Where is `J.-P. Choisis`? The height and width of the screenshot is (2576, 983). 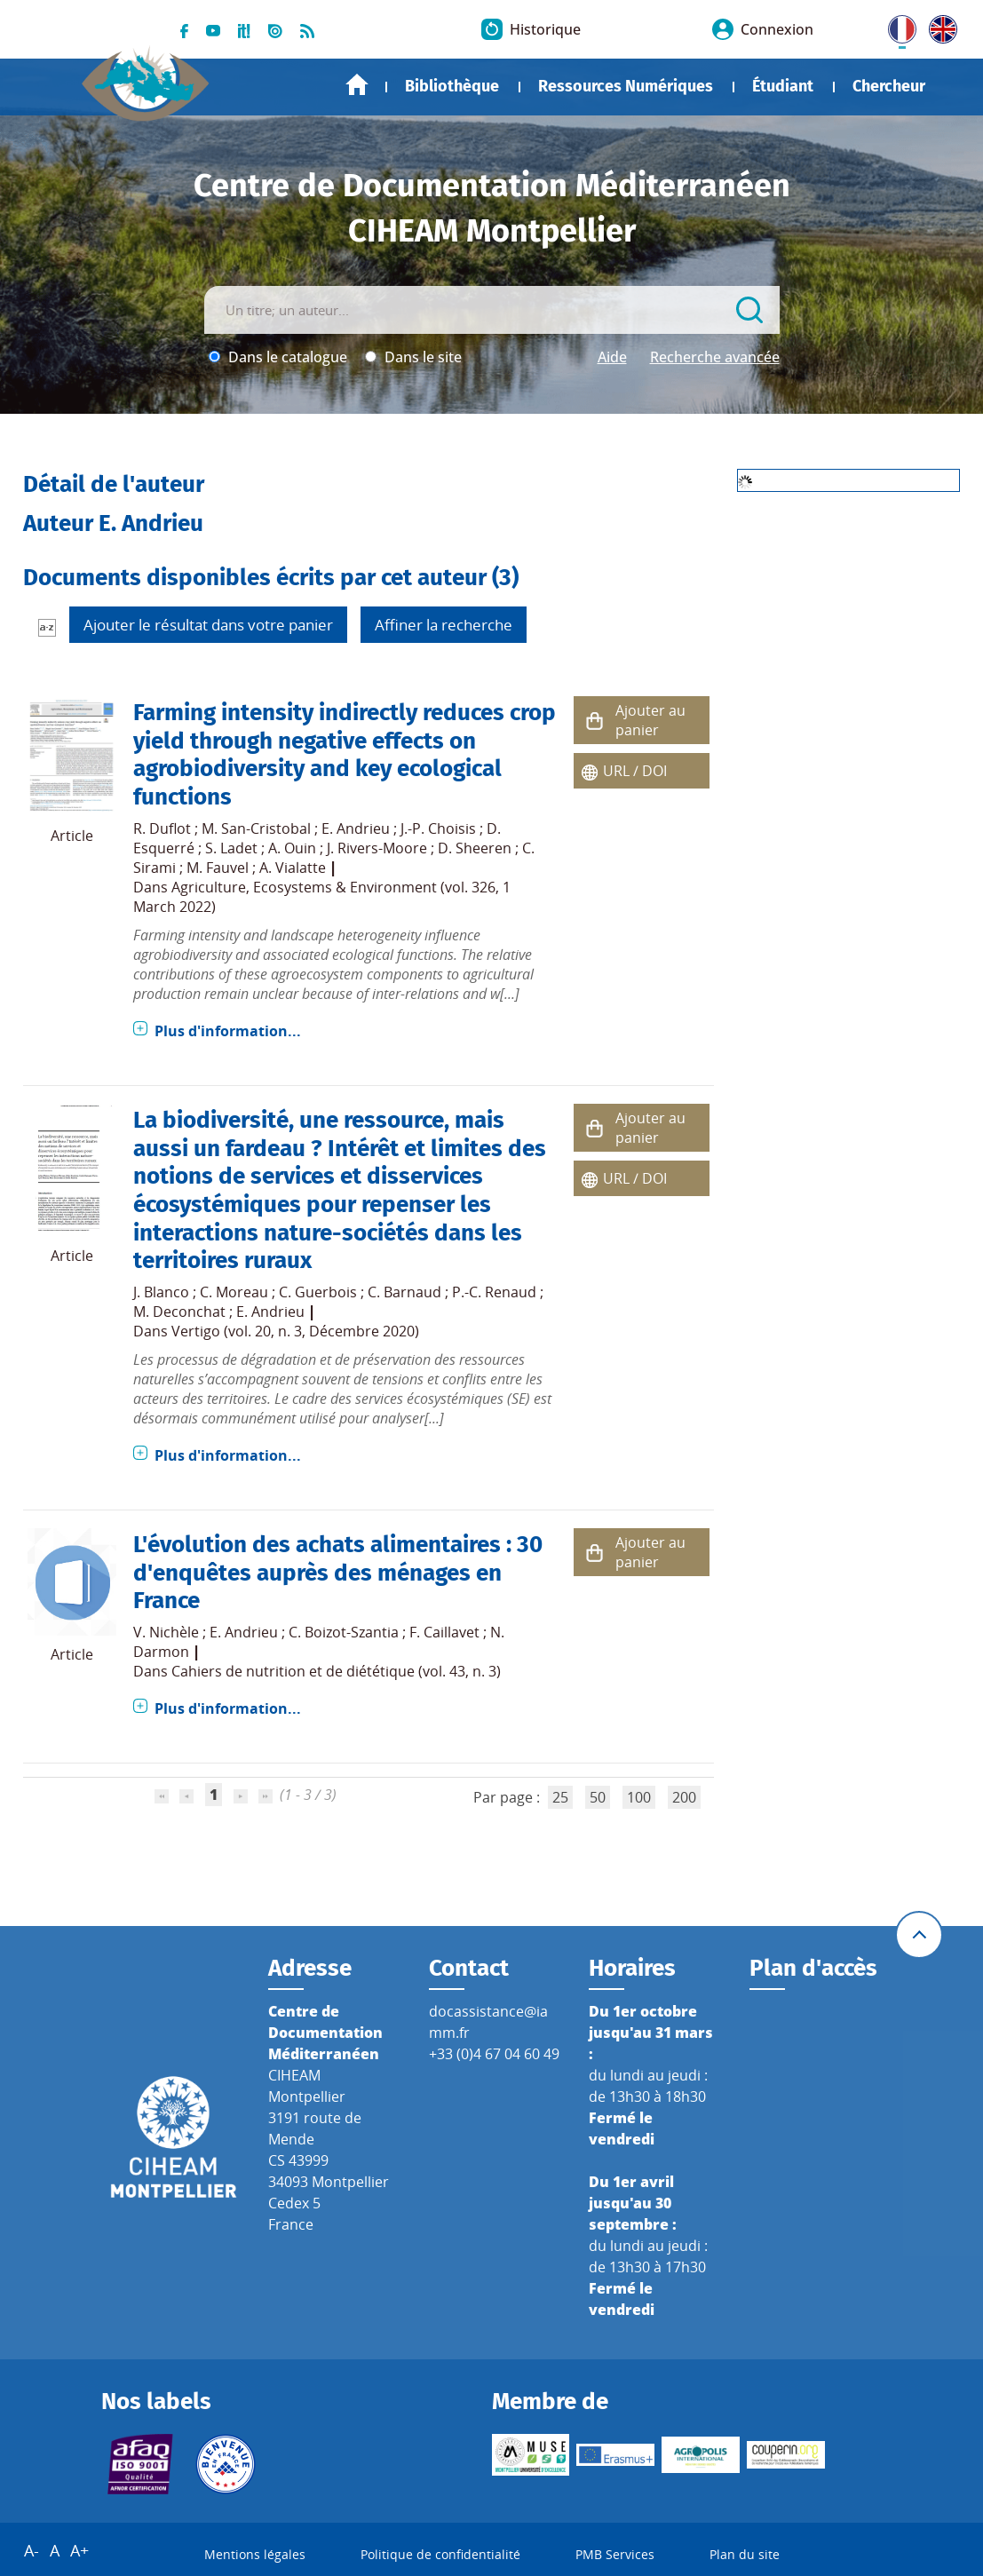
J.-P. Choisis is located at coordinates (438, 828).